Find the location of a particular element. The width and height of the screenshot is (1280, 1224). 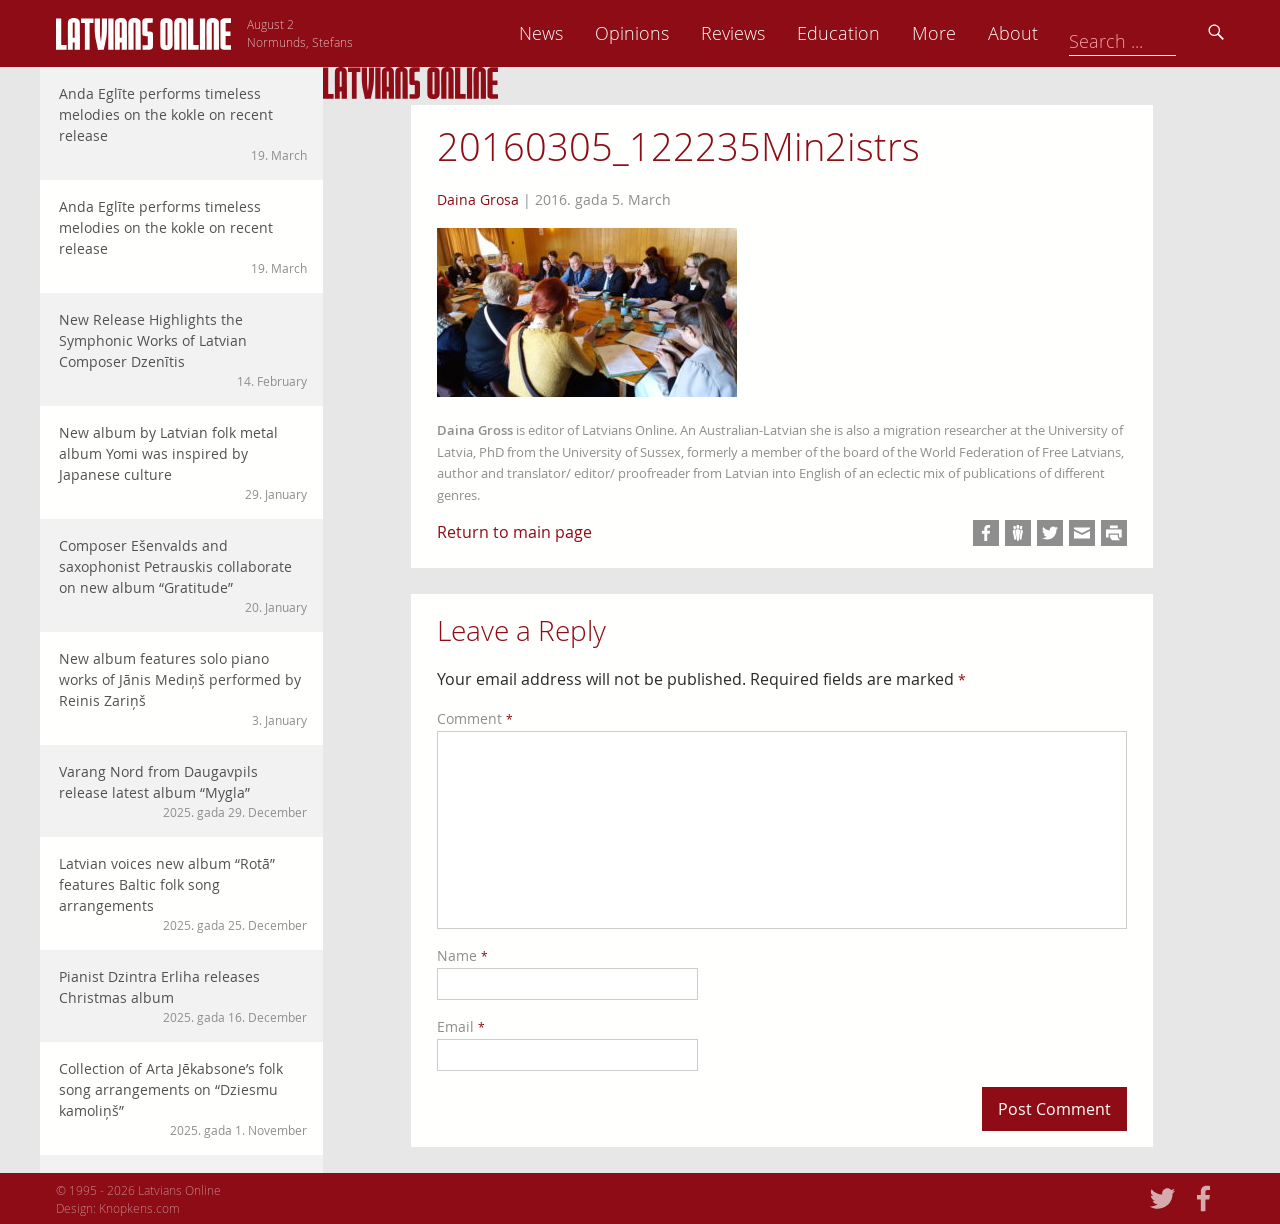

Email is located at coordinates (461, 1026).